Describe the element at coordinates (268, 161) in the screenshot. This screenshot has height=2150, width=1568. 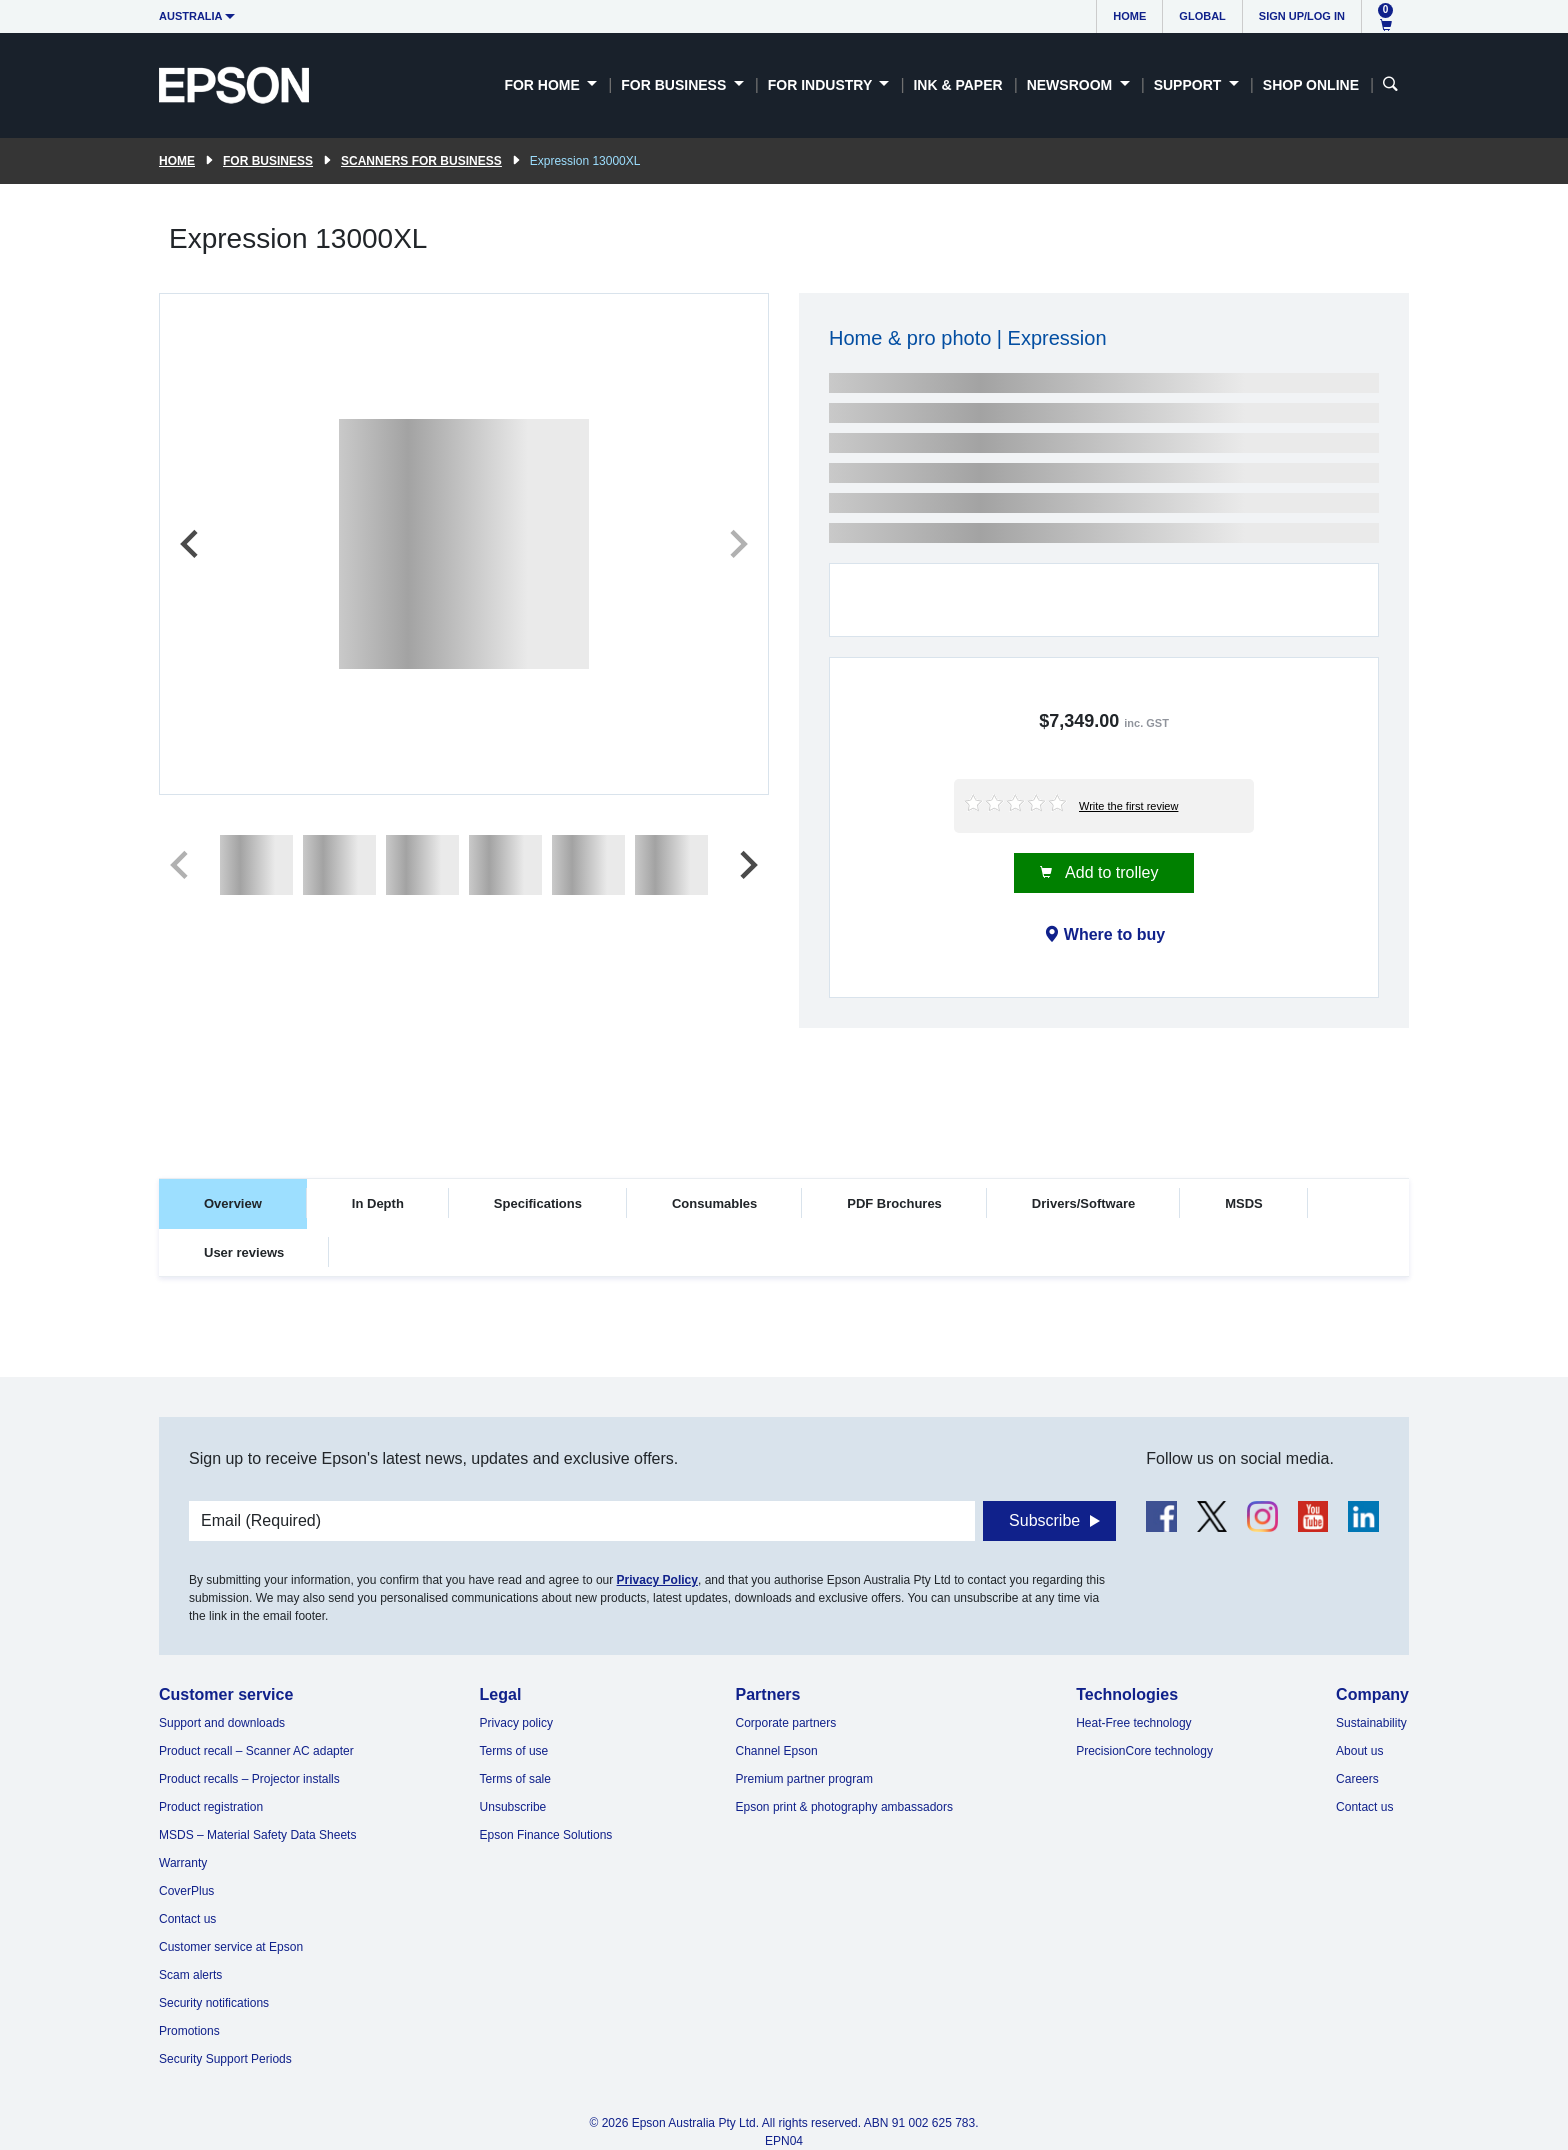
I see `For Business` at that location.